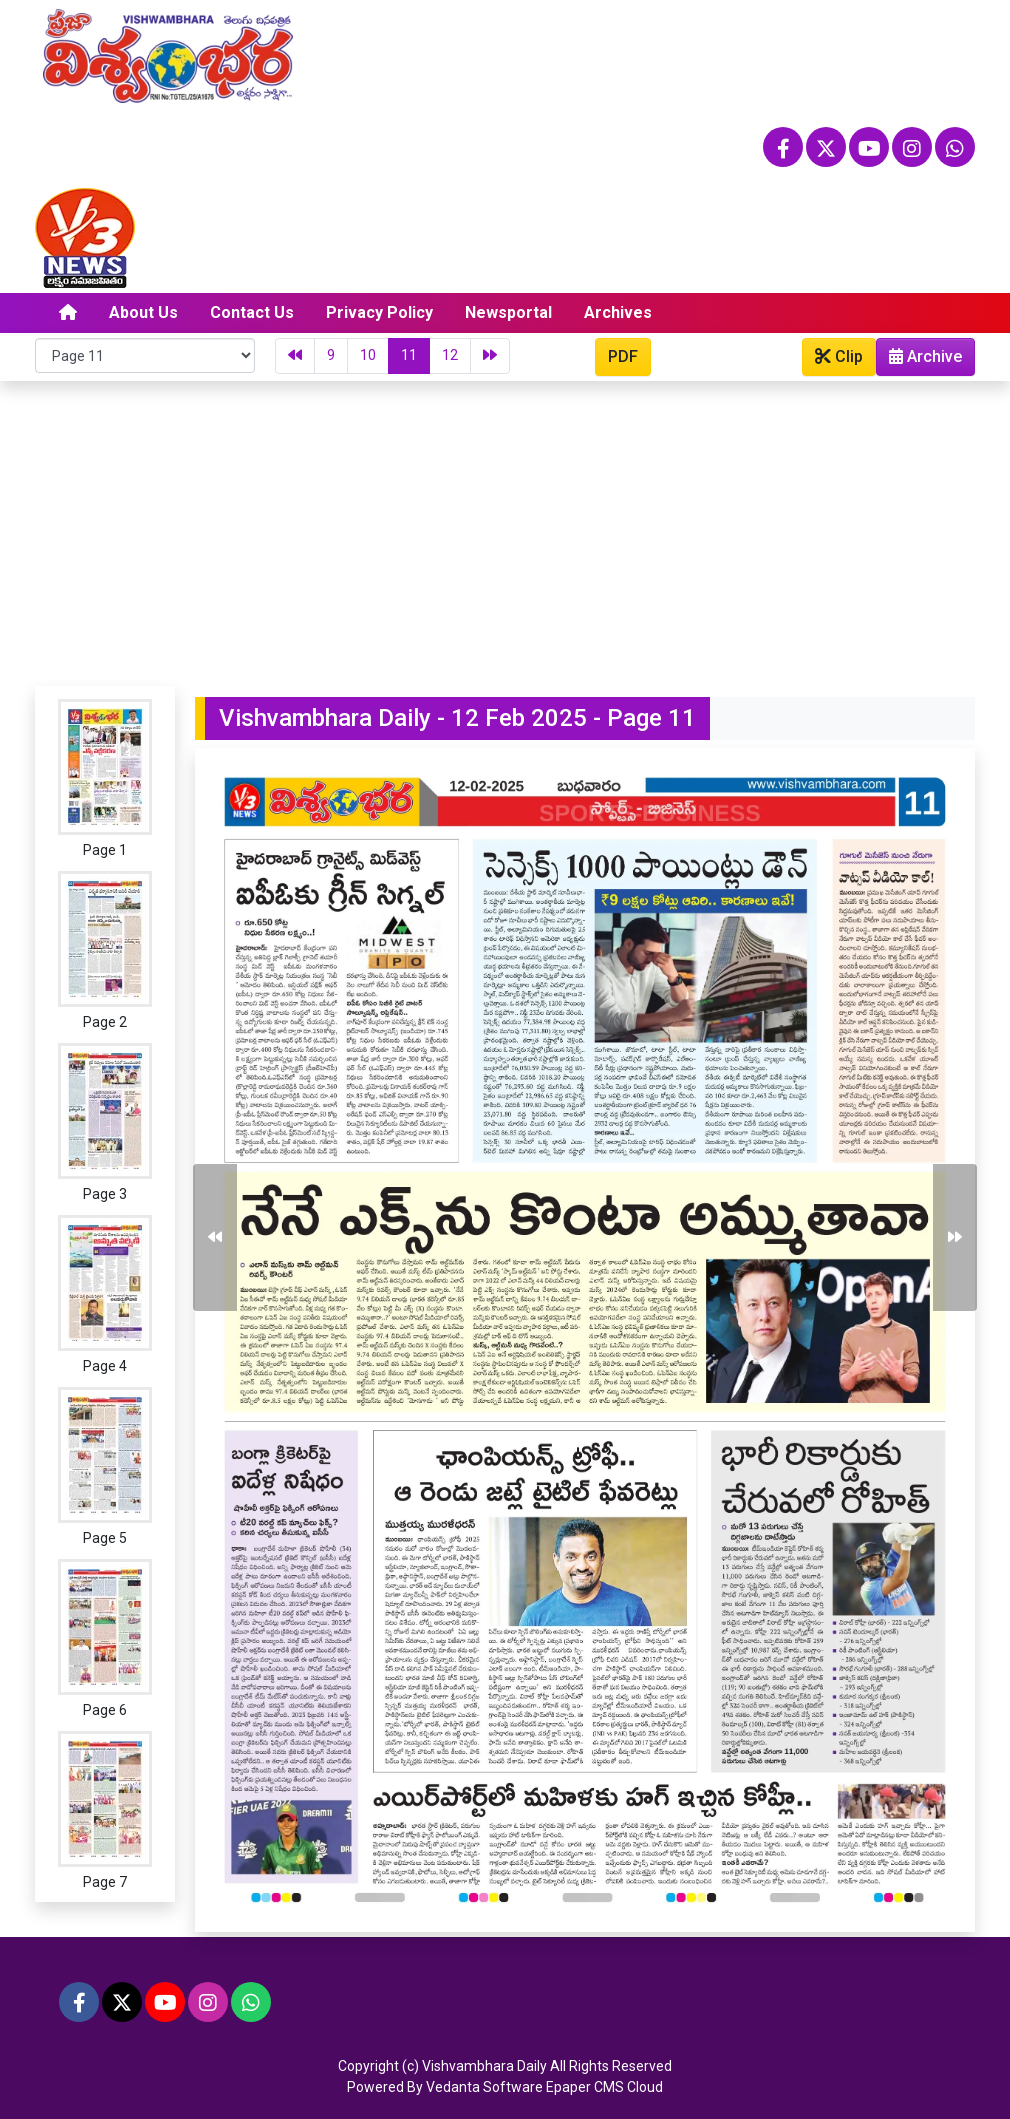 Image resolution: width=1010 pixels, height=2119 pixels. What do you see at coordinates (508, 312) in the screenshot?
I see `Newsportal` at bounding box center [508, 312].